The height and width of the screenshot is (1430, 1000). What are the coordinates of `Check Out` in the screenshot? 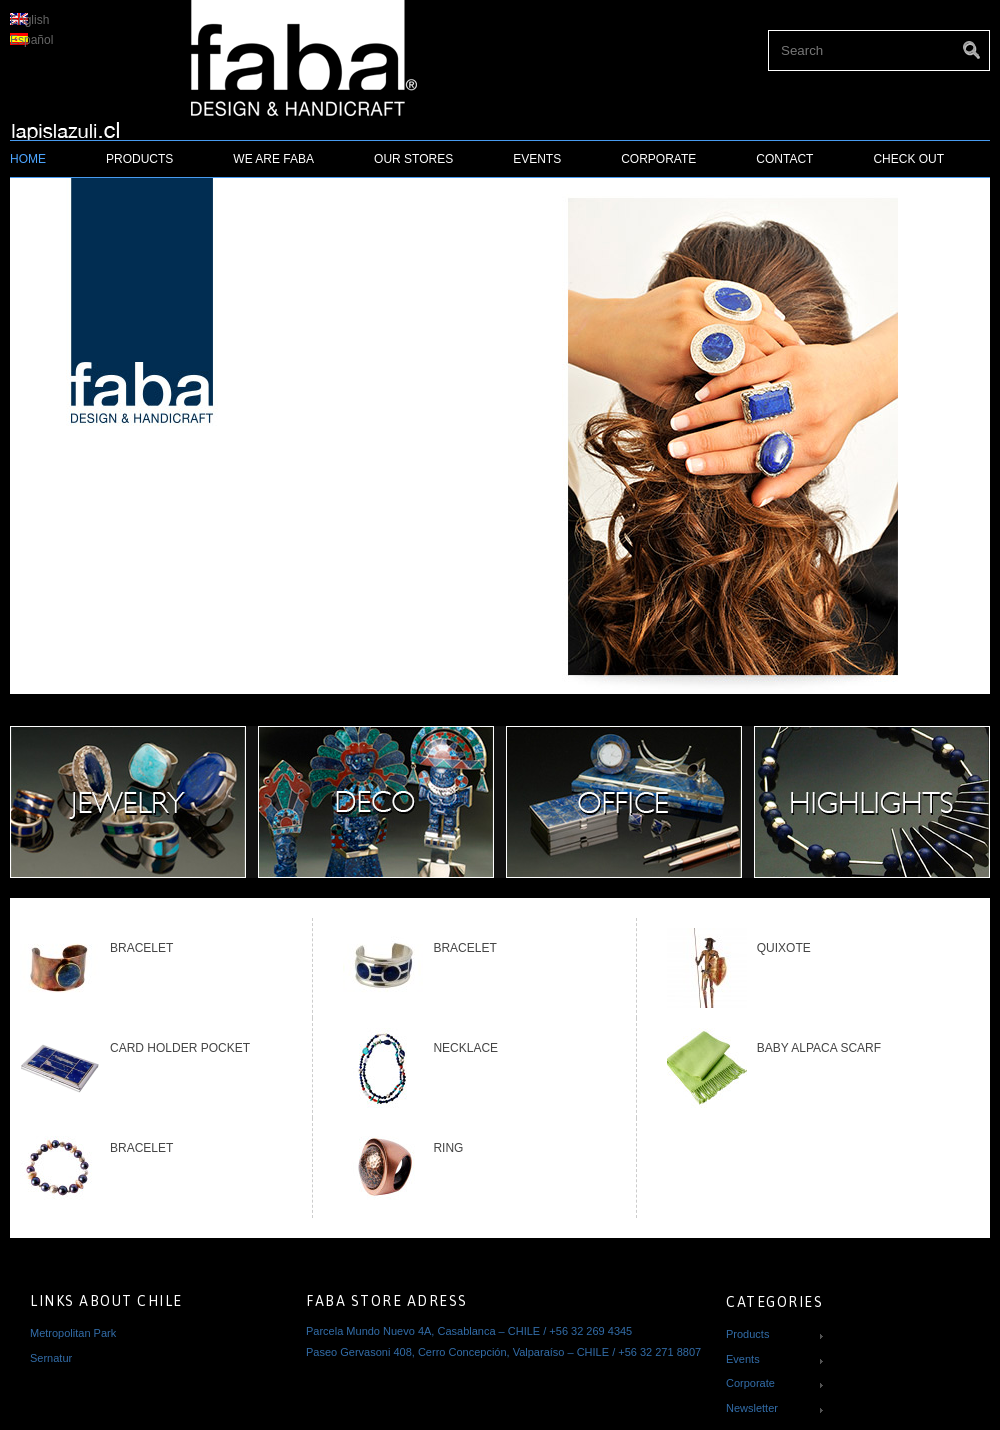 It's located at (908, 159).